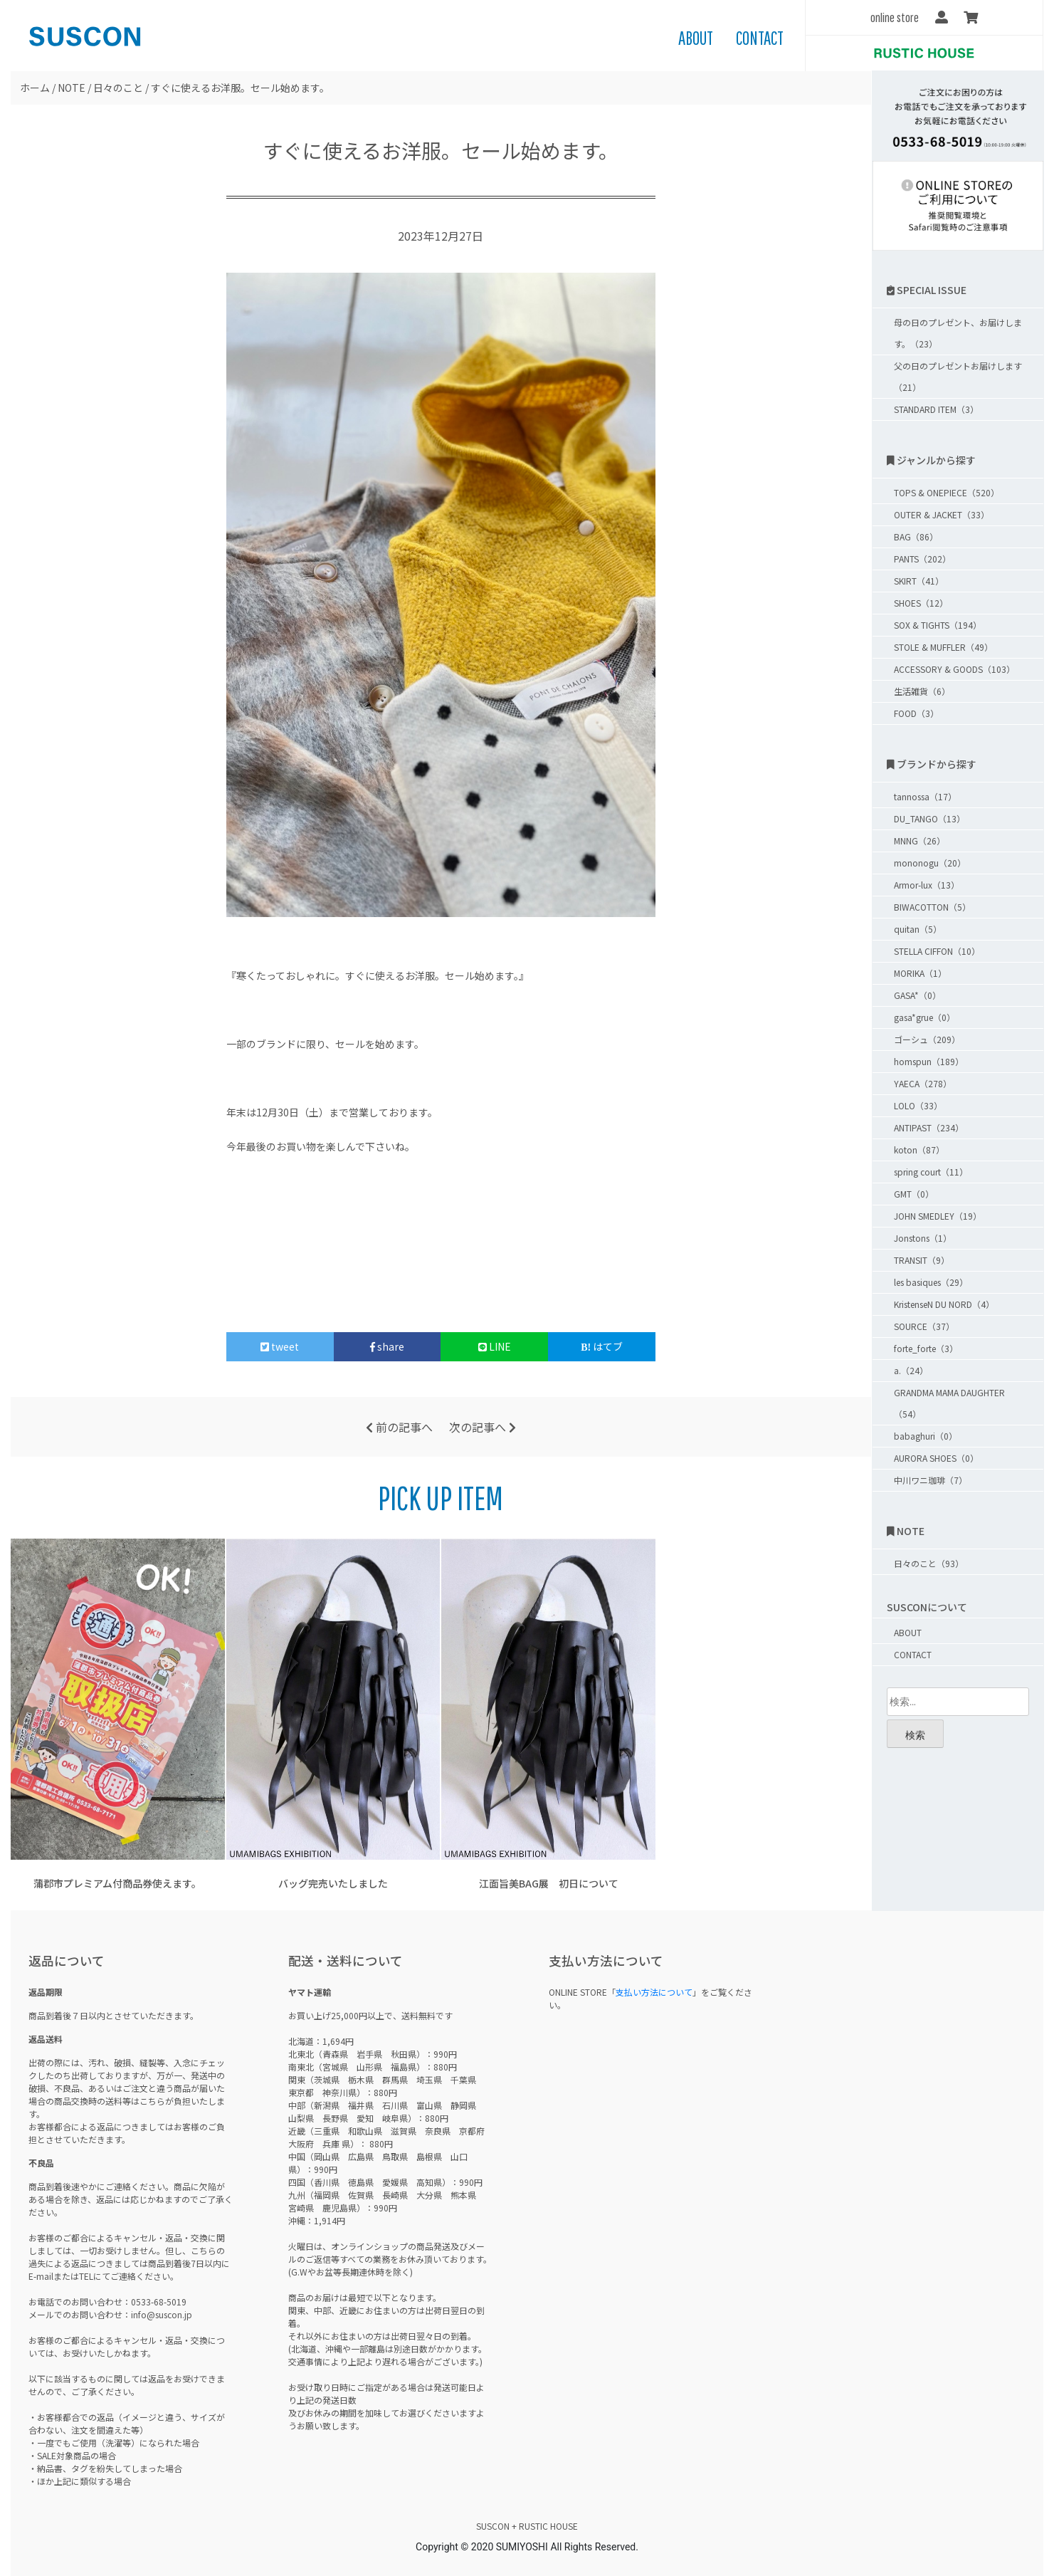 This screenshot has height=2576, width=1054. What do you see at coordinates (946, 492) in the screenshot?
I see `TOPS & ONEPIECE（520）` at bounding box center [946, 492].